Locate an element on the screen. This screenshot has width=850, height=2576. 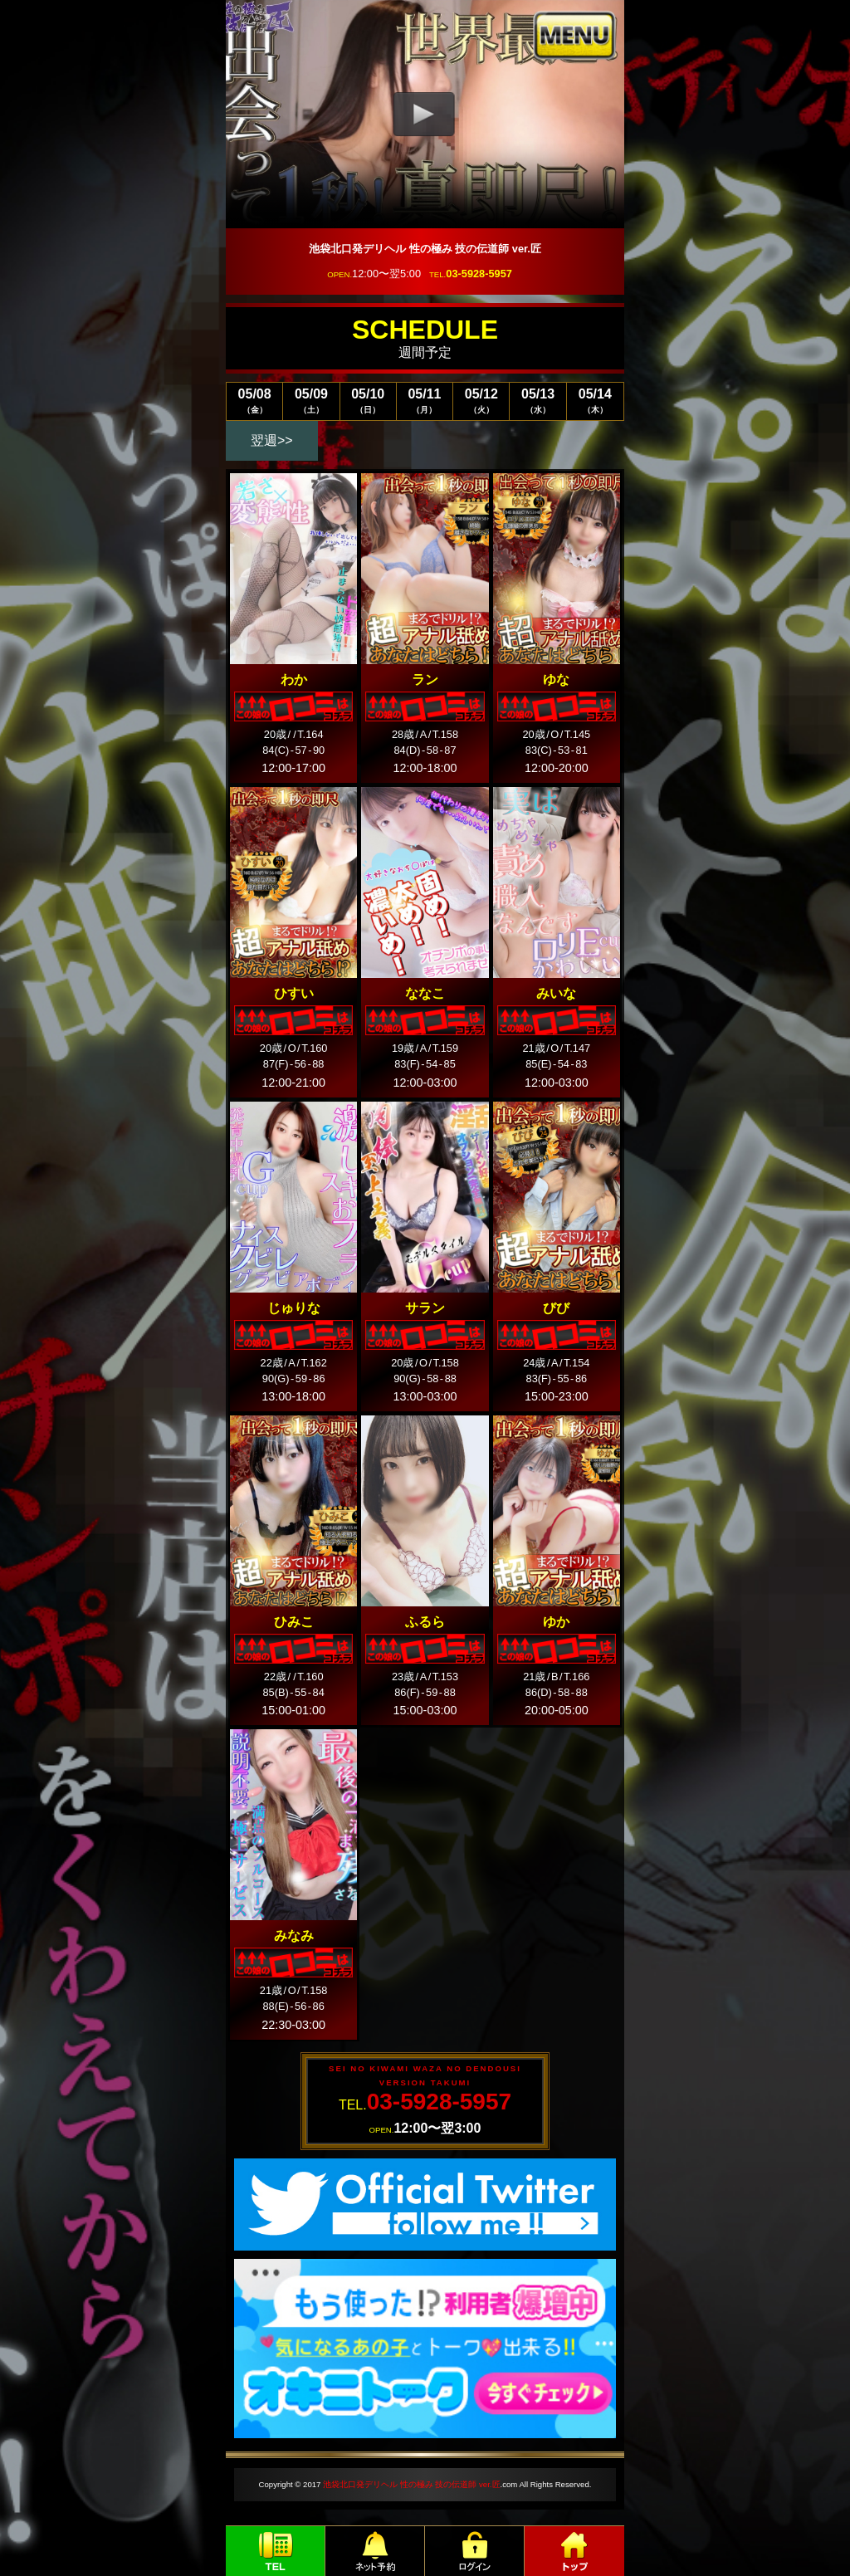
池袋北口発デリヘル 性の極み 技の伝道師 ver.匠 is located at coordinates (411, 2484).